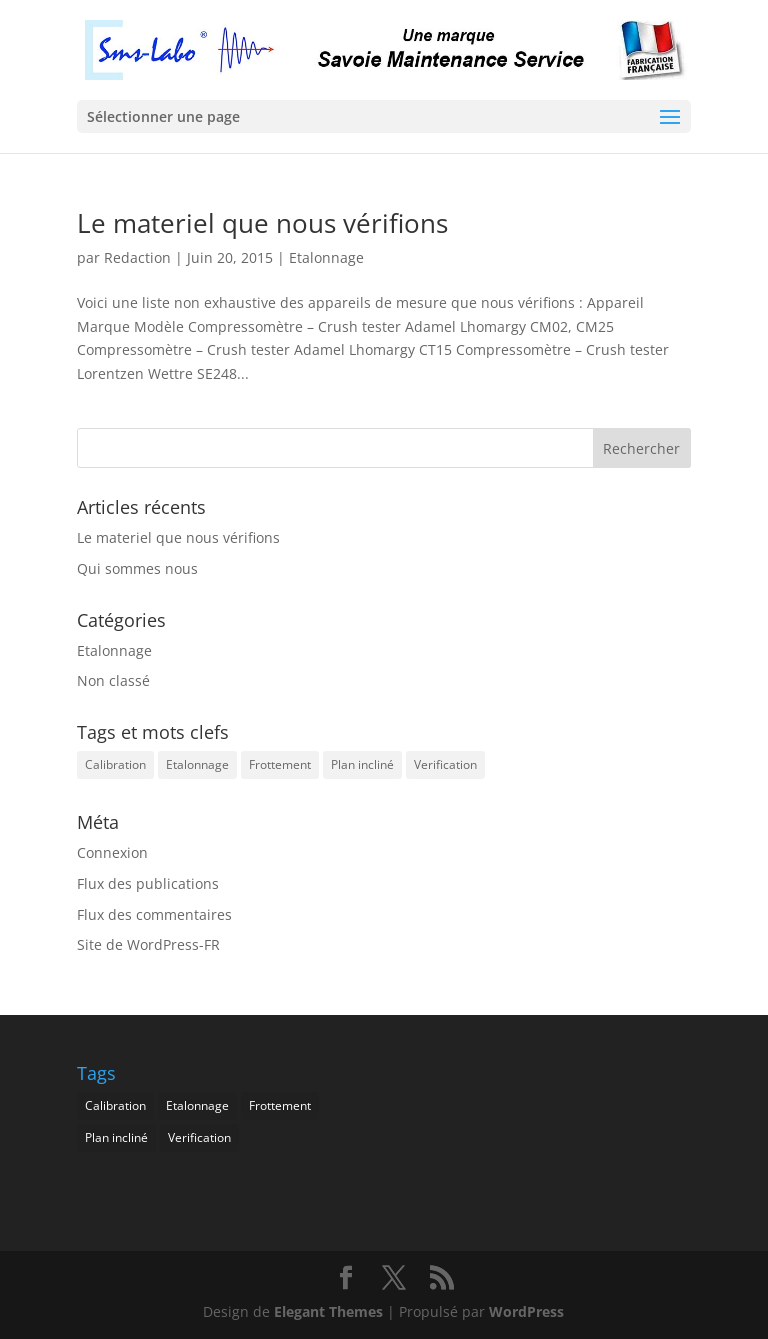  Describe the element at coordinates (445, 764) in the screenshot. I see `Verification [Verification (1 élément)]` at that location.